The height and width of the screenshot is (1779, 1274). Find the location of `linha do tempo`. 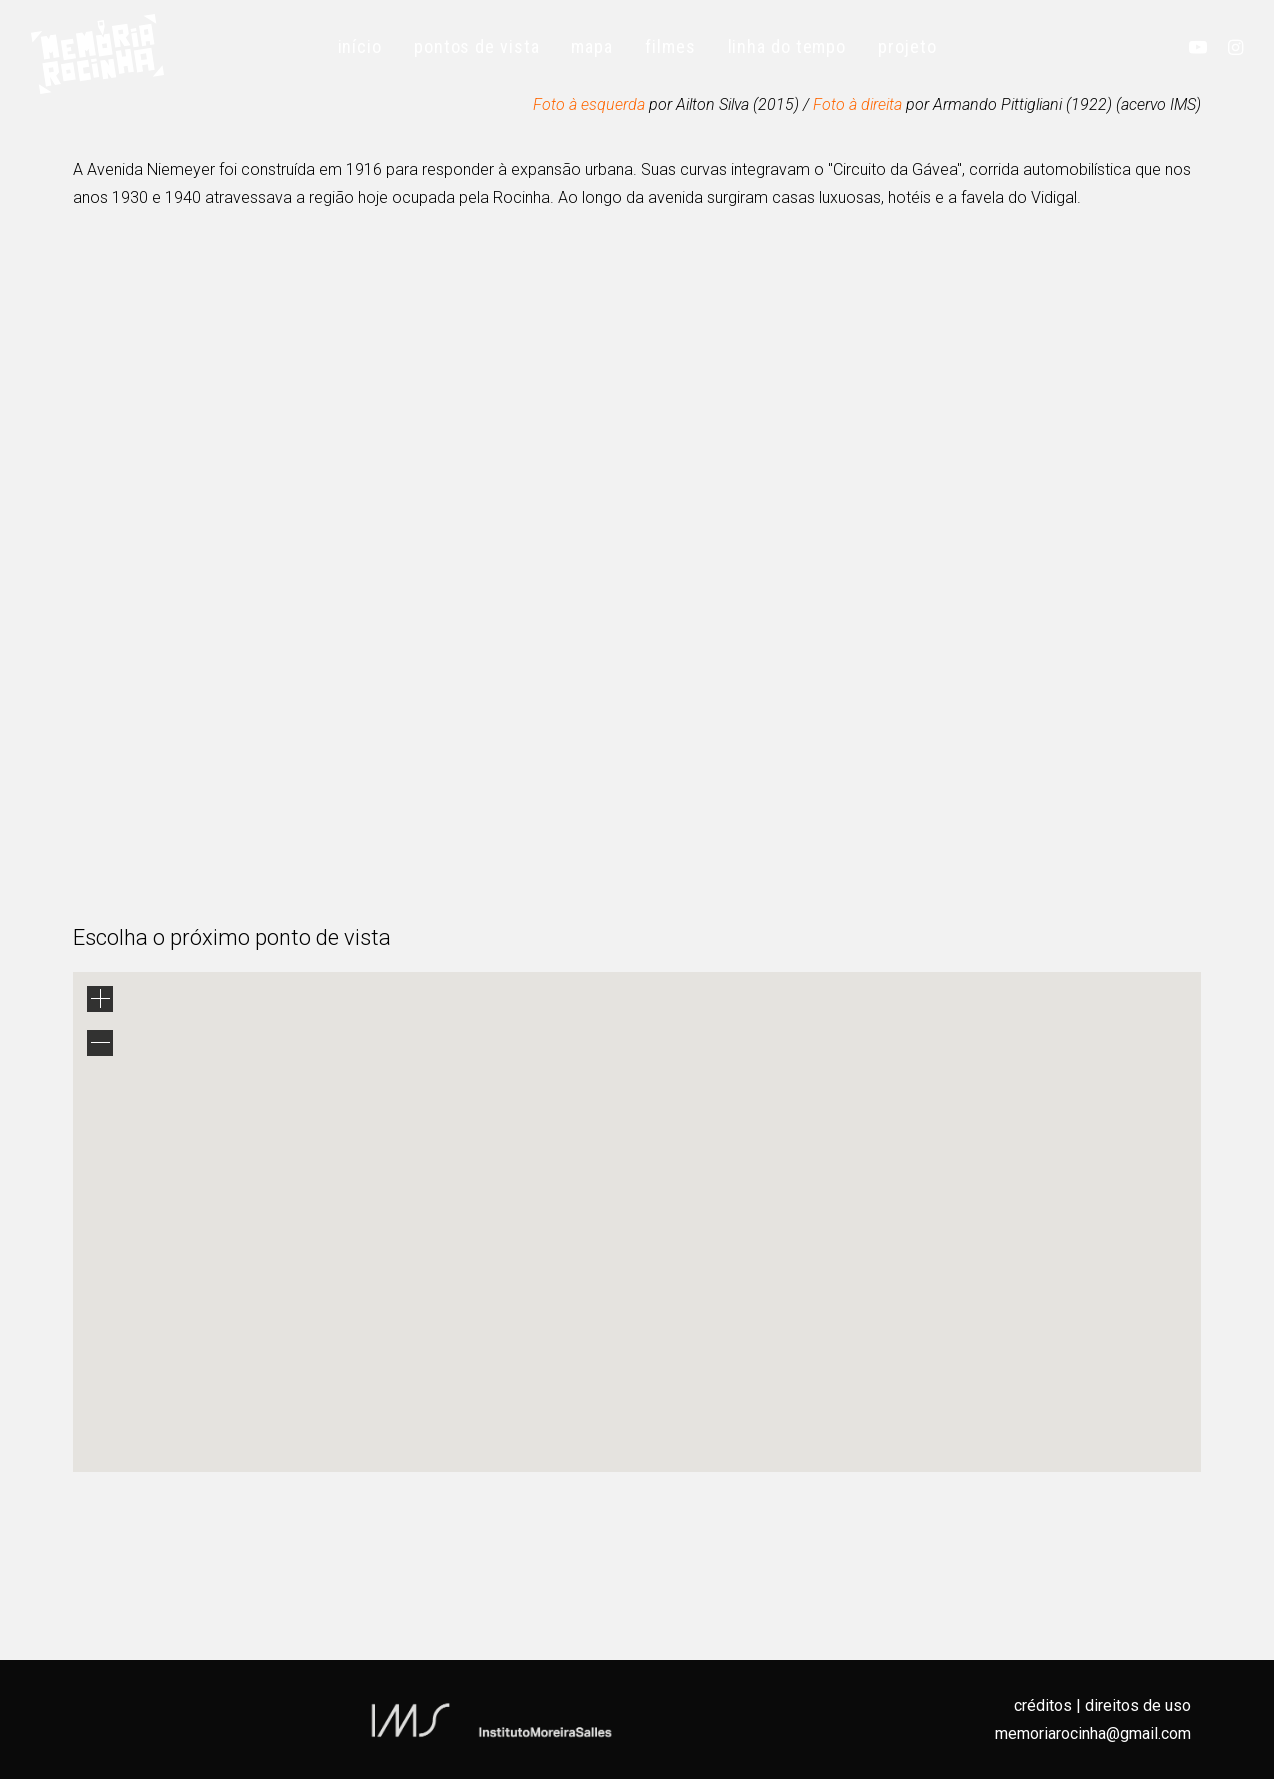

linha do tempo is located at coordinates (787, 46).